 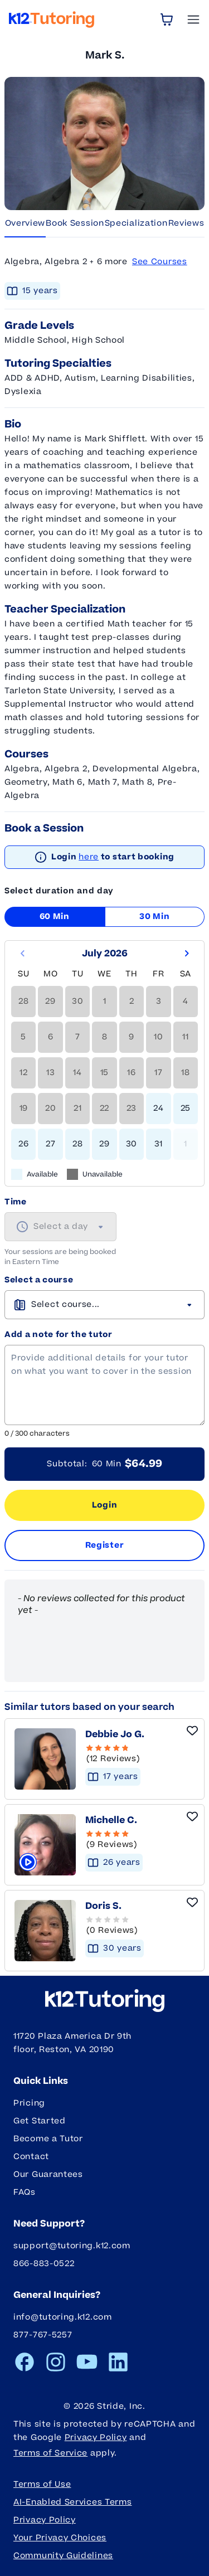 What do you see at coordinates (63, 2556) in the screenshot?
I see `Community Guidelines [button]` at bounding box center [63, 2556].